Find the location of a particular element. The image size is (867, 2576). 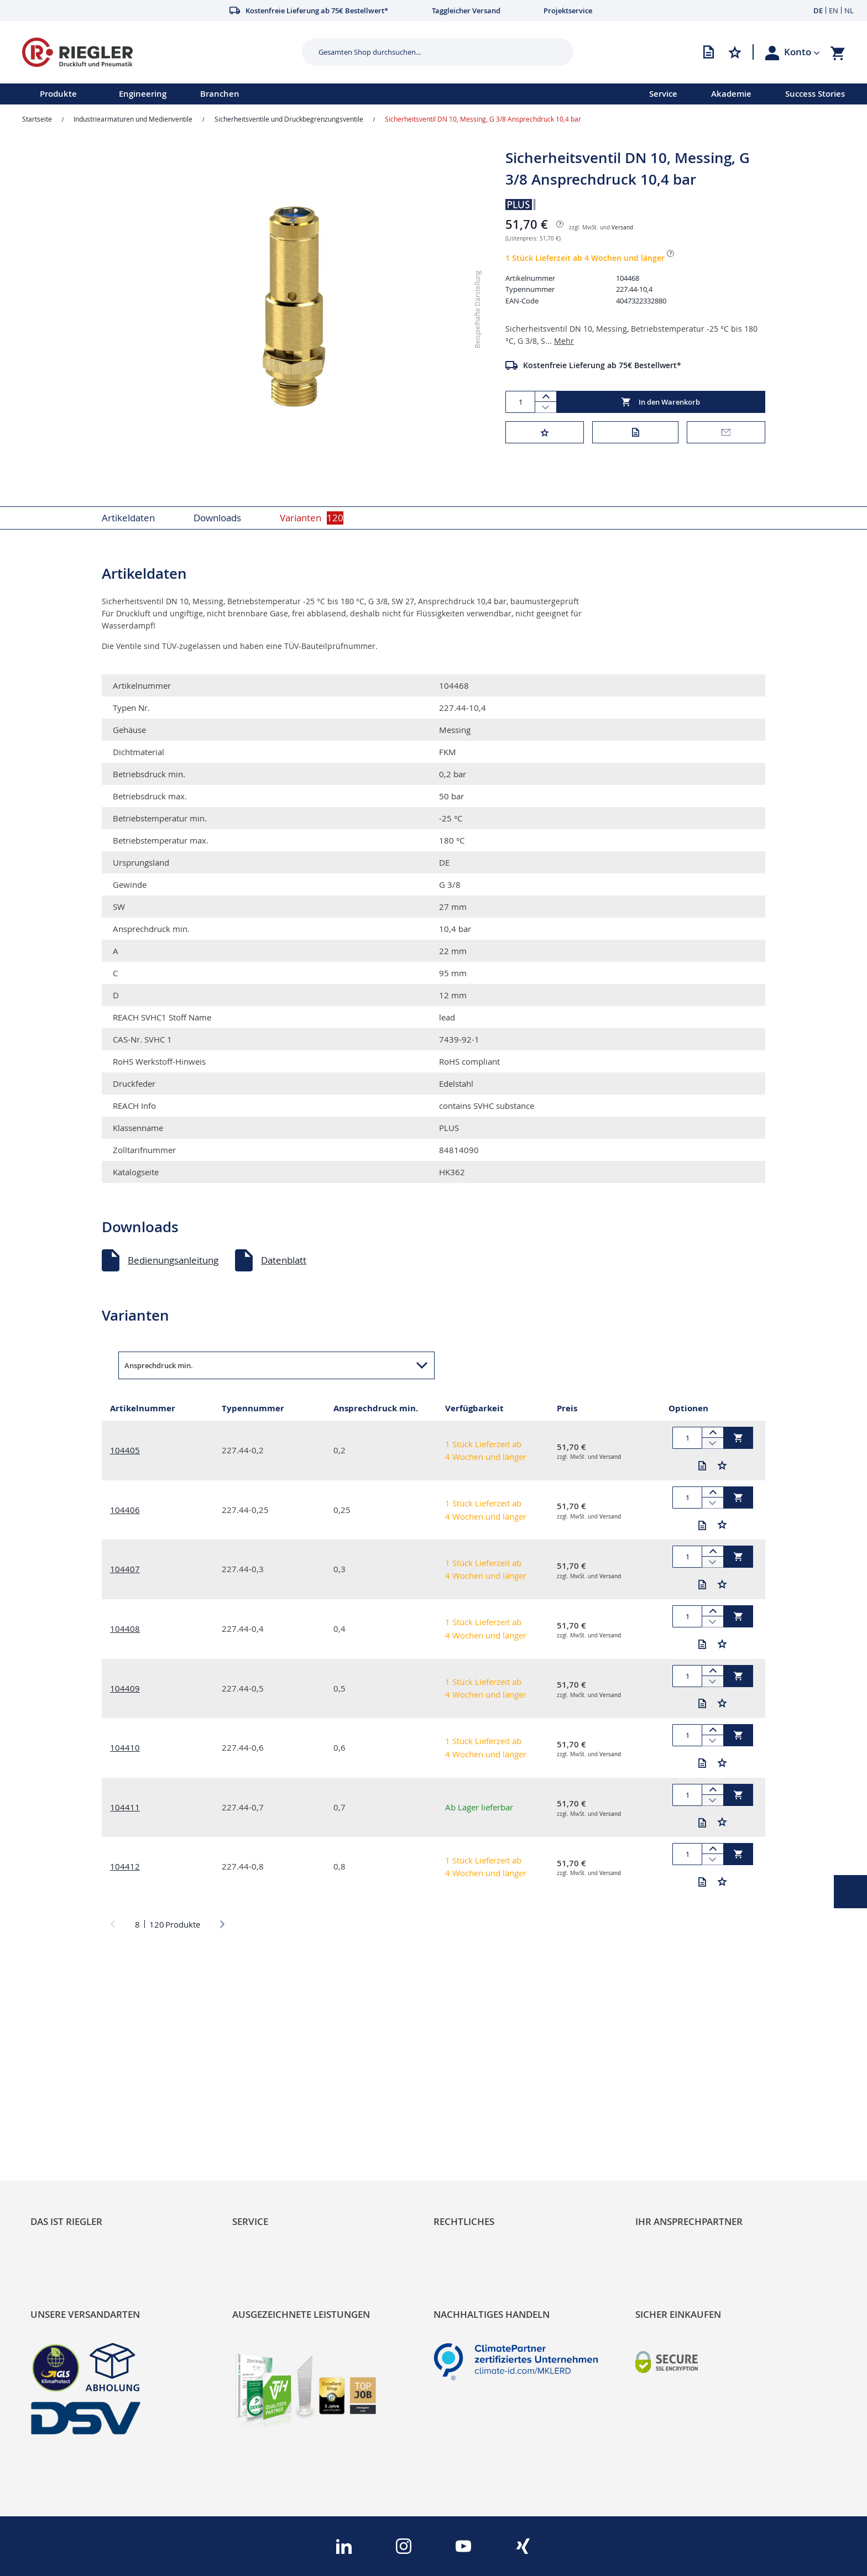

[store logo] is located at coordinates (158, 52).